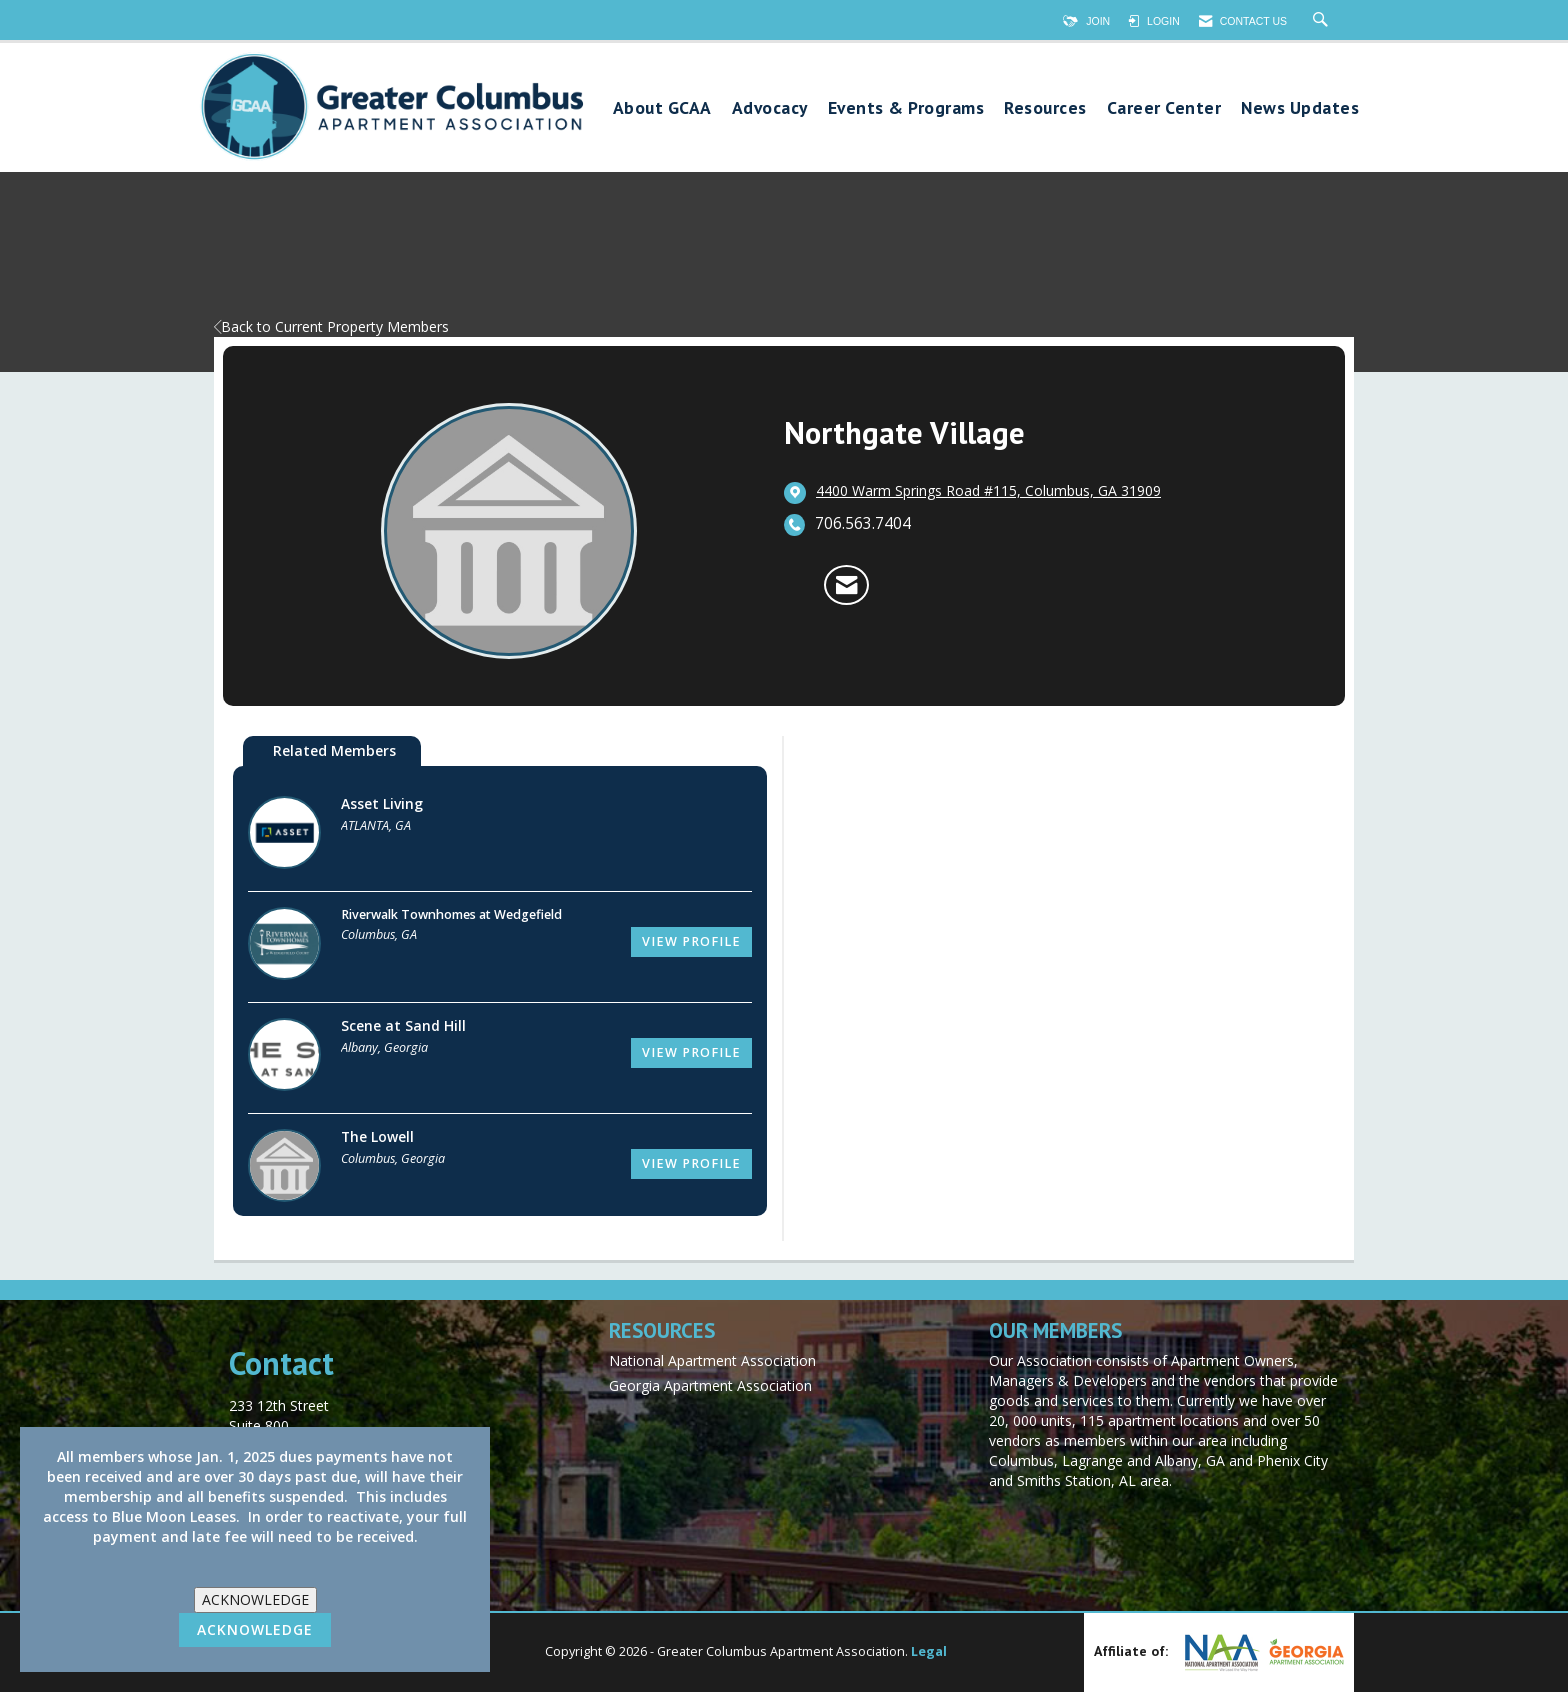 Image resolution: width=1568 pixels, height=1692 pixels. What do you see at coordinates (710, 1385) in the screenshot?
I see `Georgia Apartment Association` at bounding box center [710, 1385].